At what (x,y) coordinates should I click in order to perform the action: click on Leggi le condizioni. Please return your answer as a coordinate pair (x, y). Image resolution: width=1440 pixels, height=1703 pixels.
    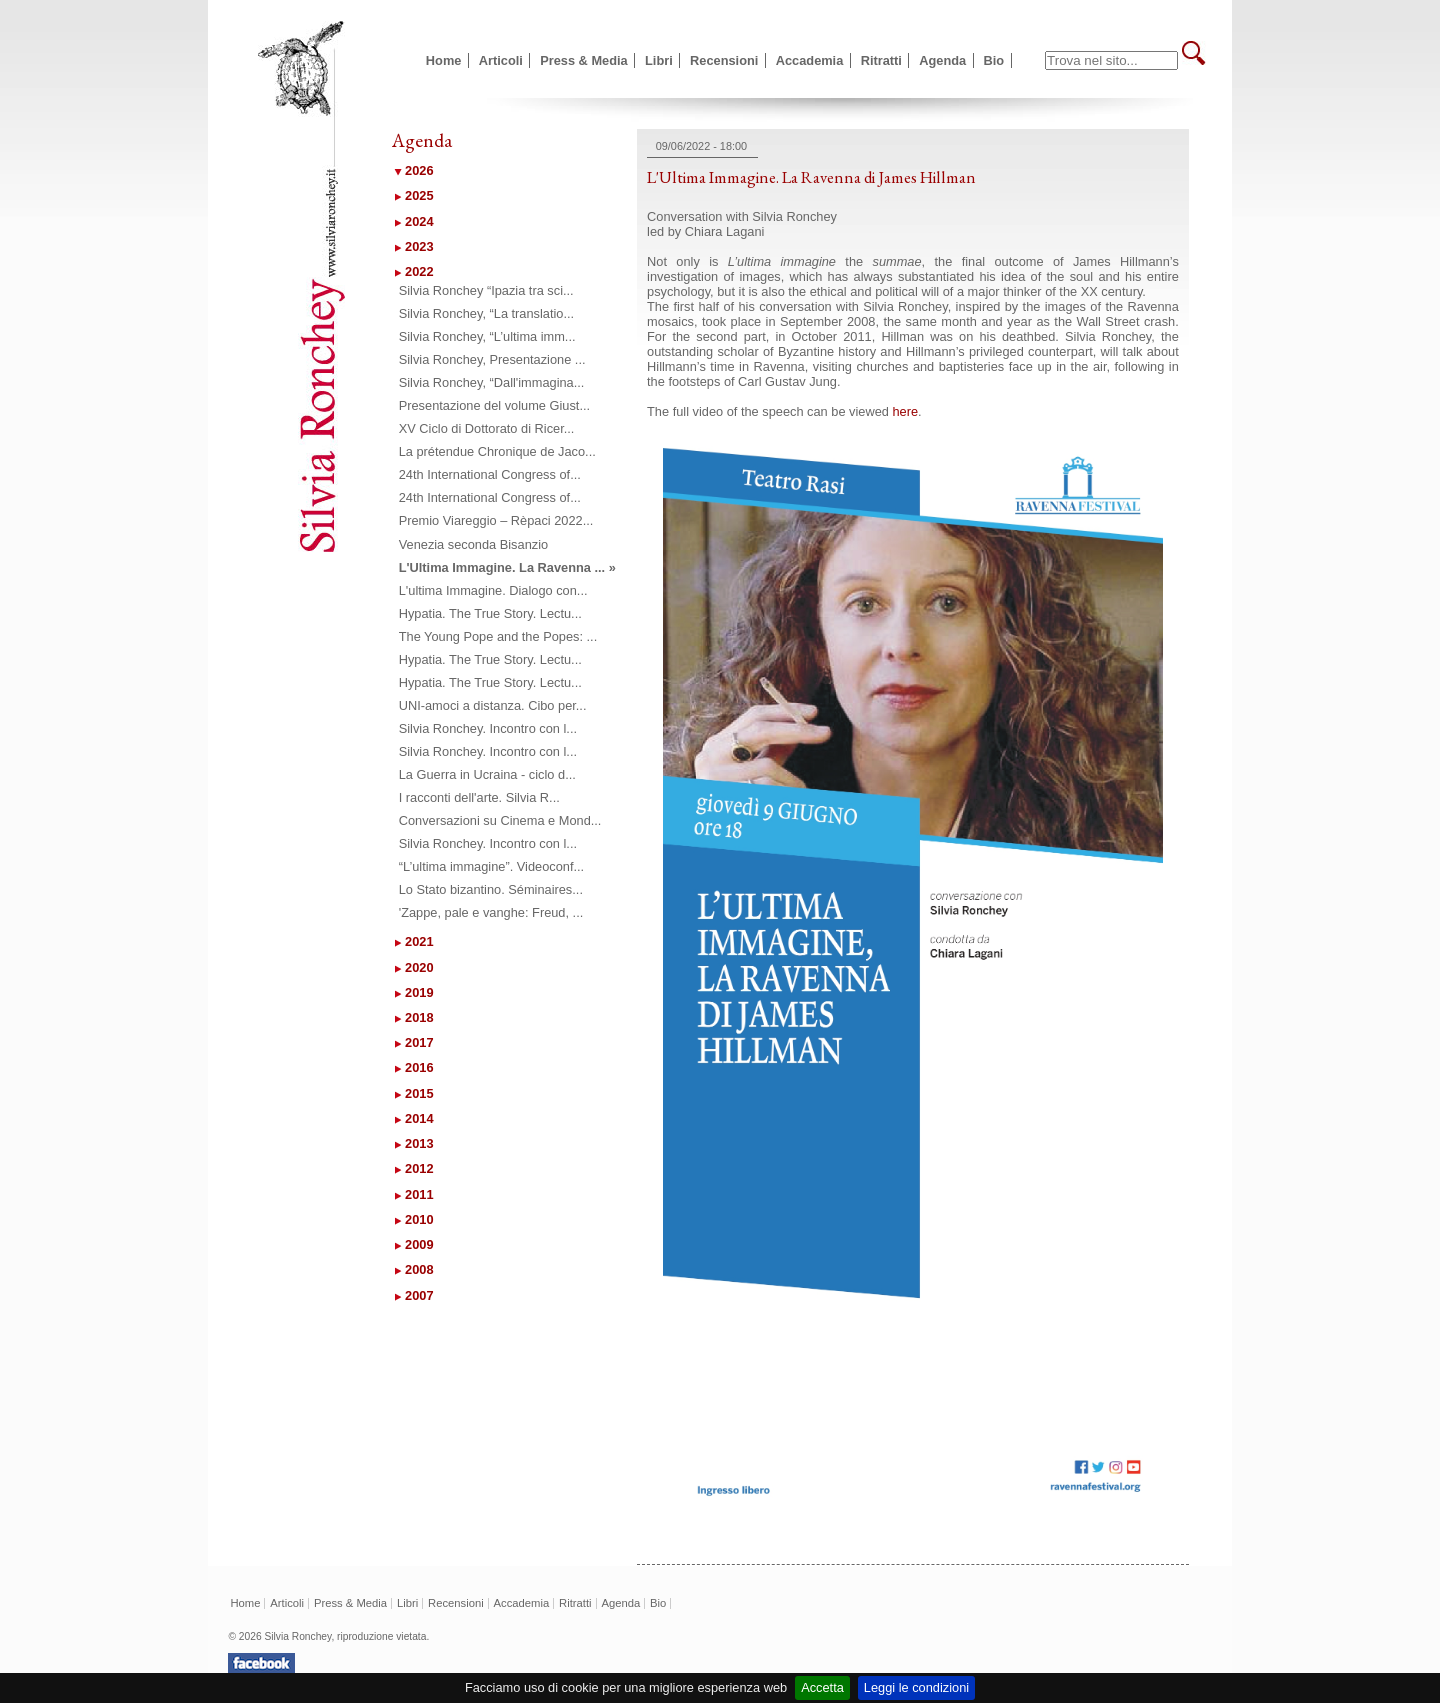
    Looking at the image, I should click on (916, 1687).